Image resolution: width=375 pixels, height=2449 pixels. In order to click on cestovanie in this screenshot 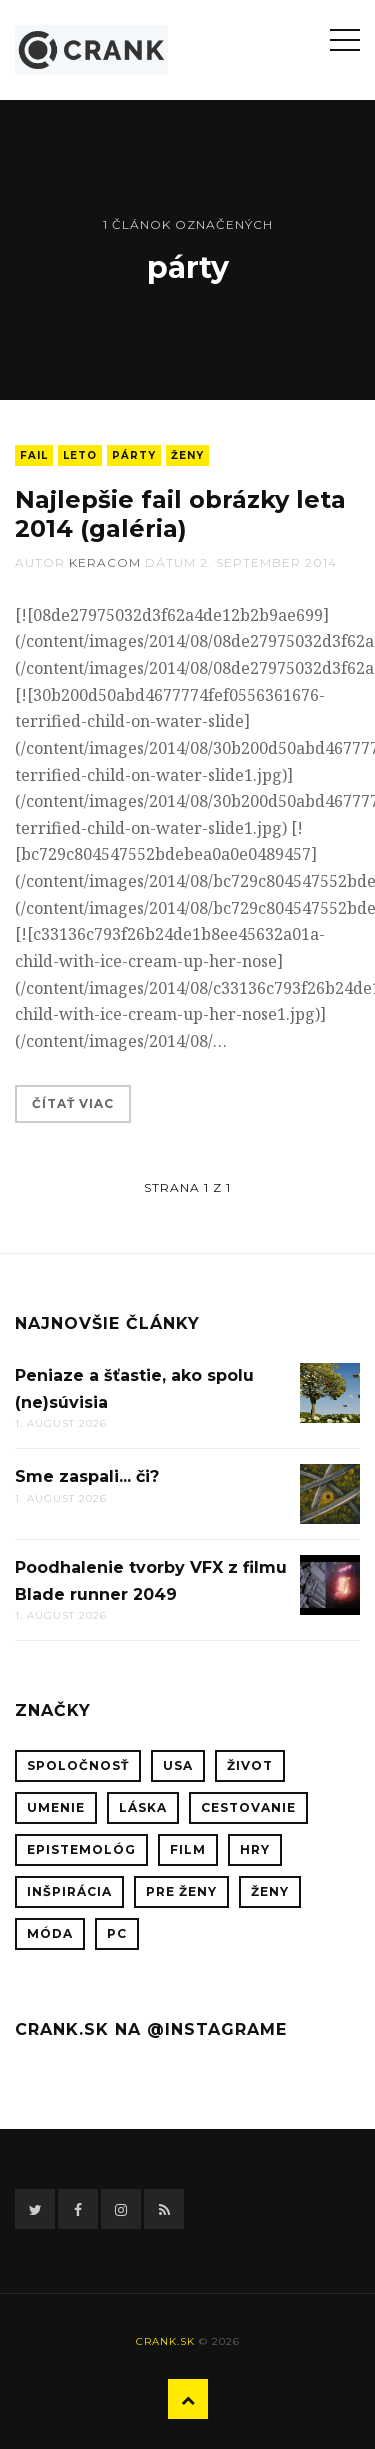, I will do `click(248, 1807)`.